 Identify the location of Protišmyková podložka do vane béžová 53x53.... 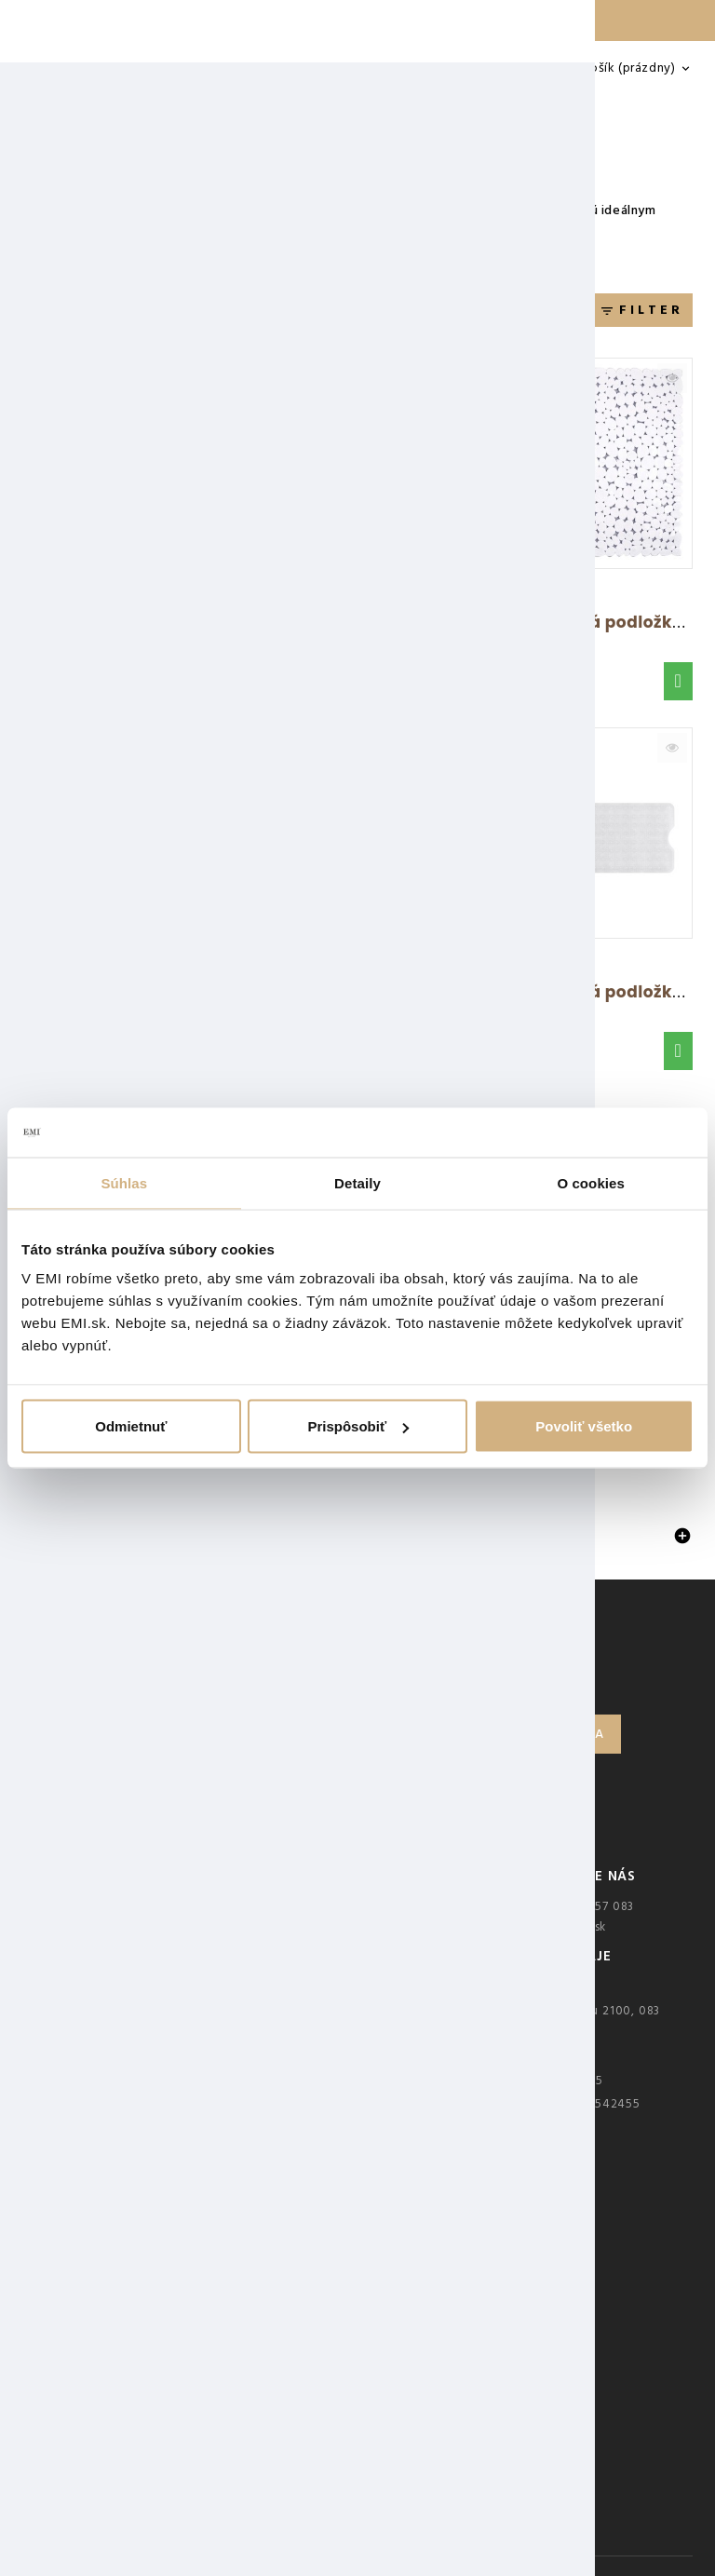
(227, 992).